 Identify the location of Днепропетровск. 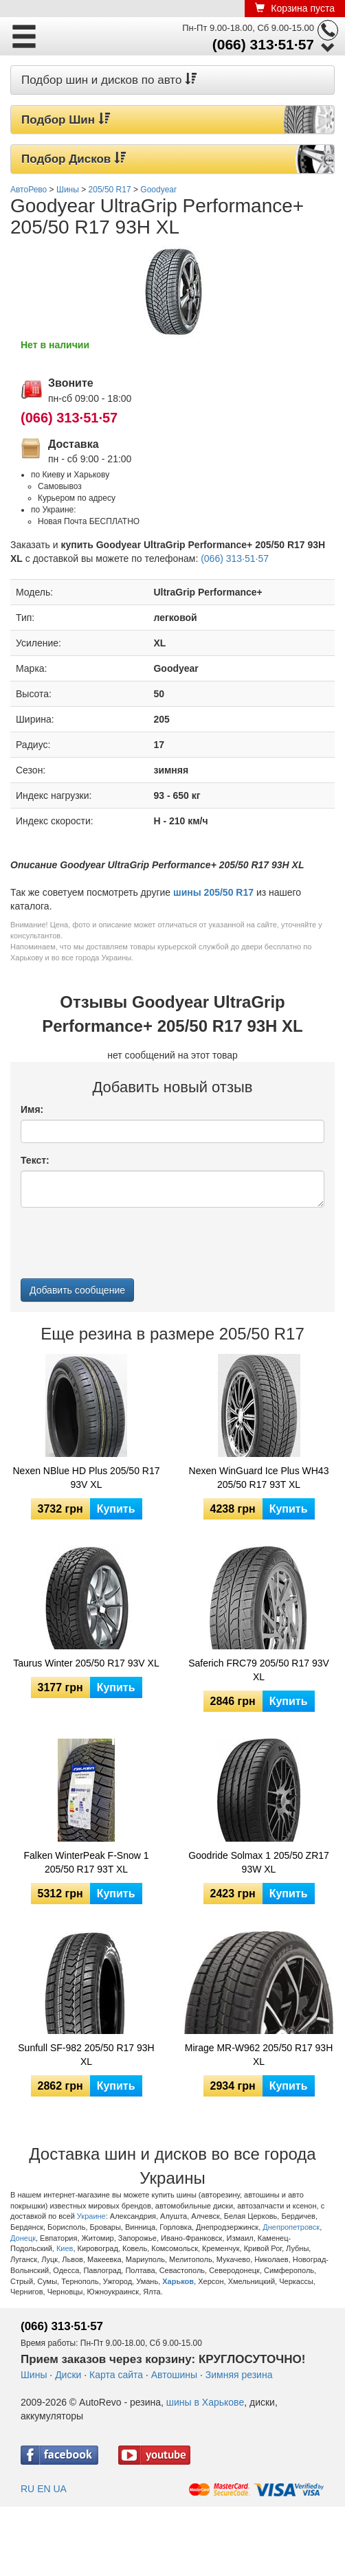
(291, 2227).